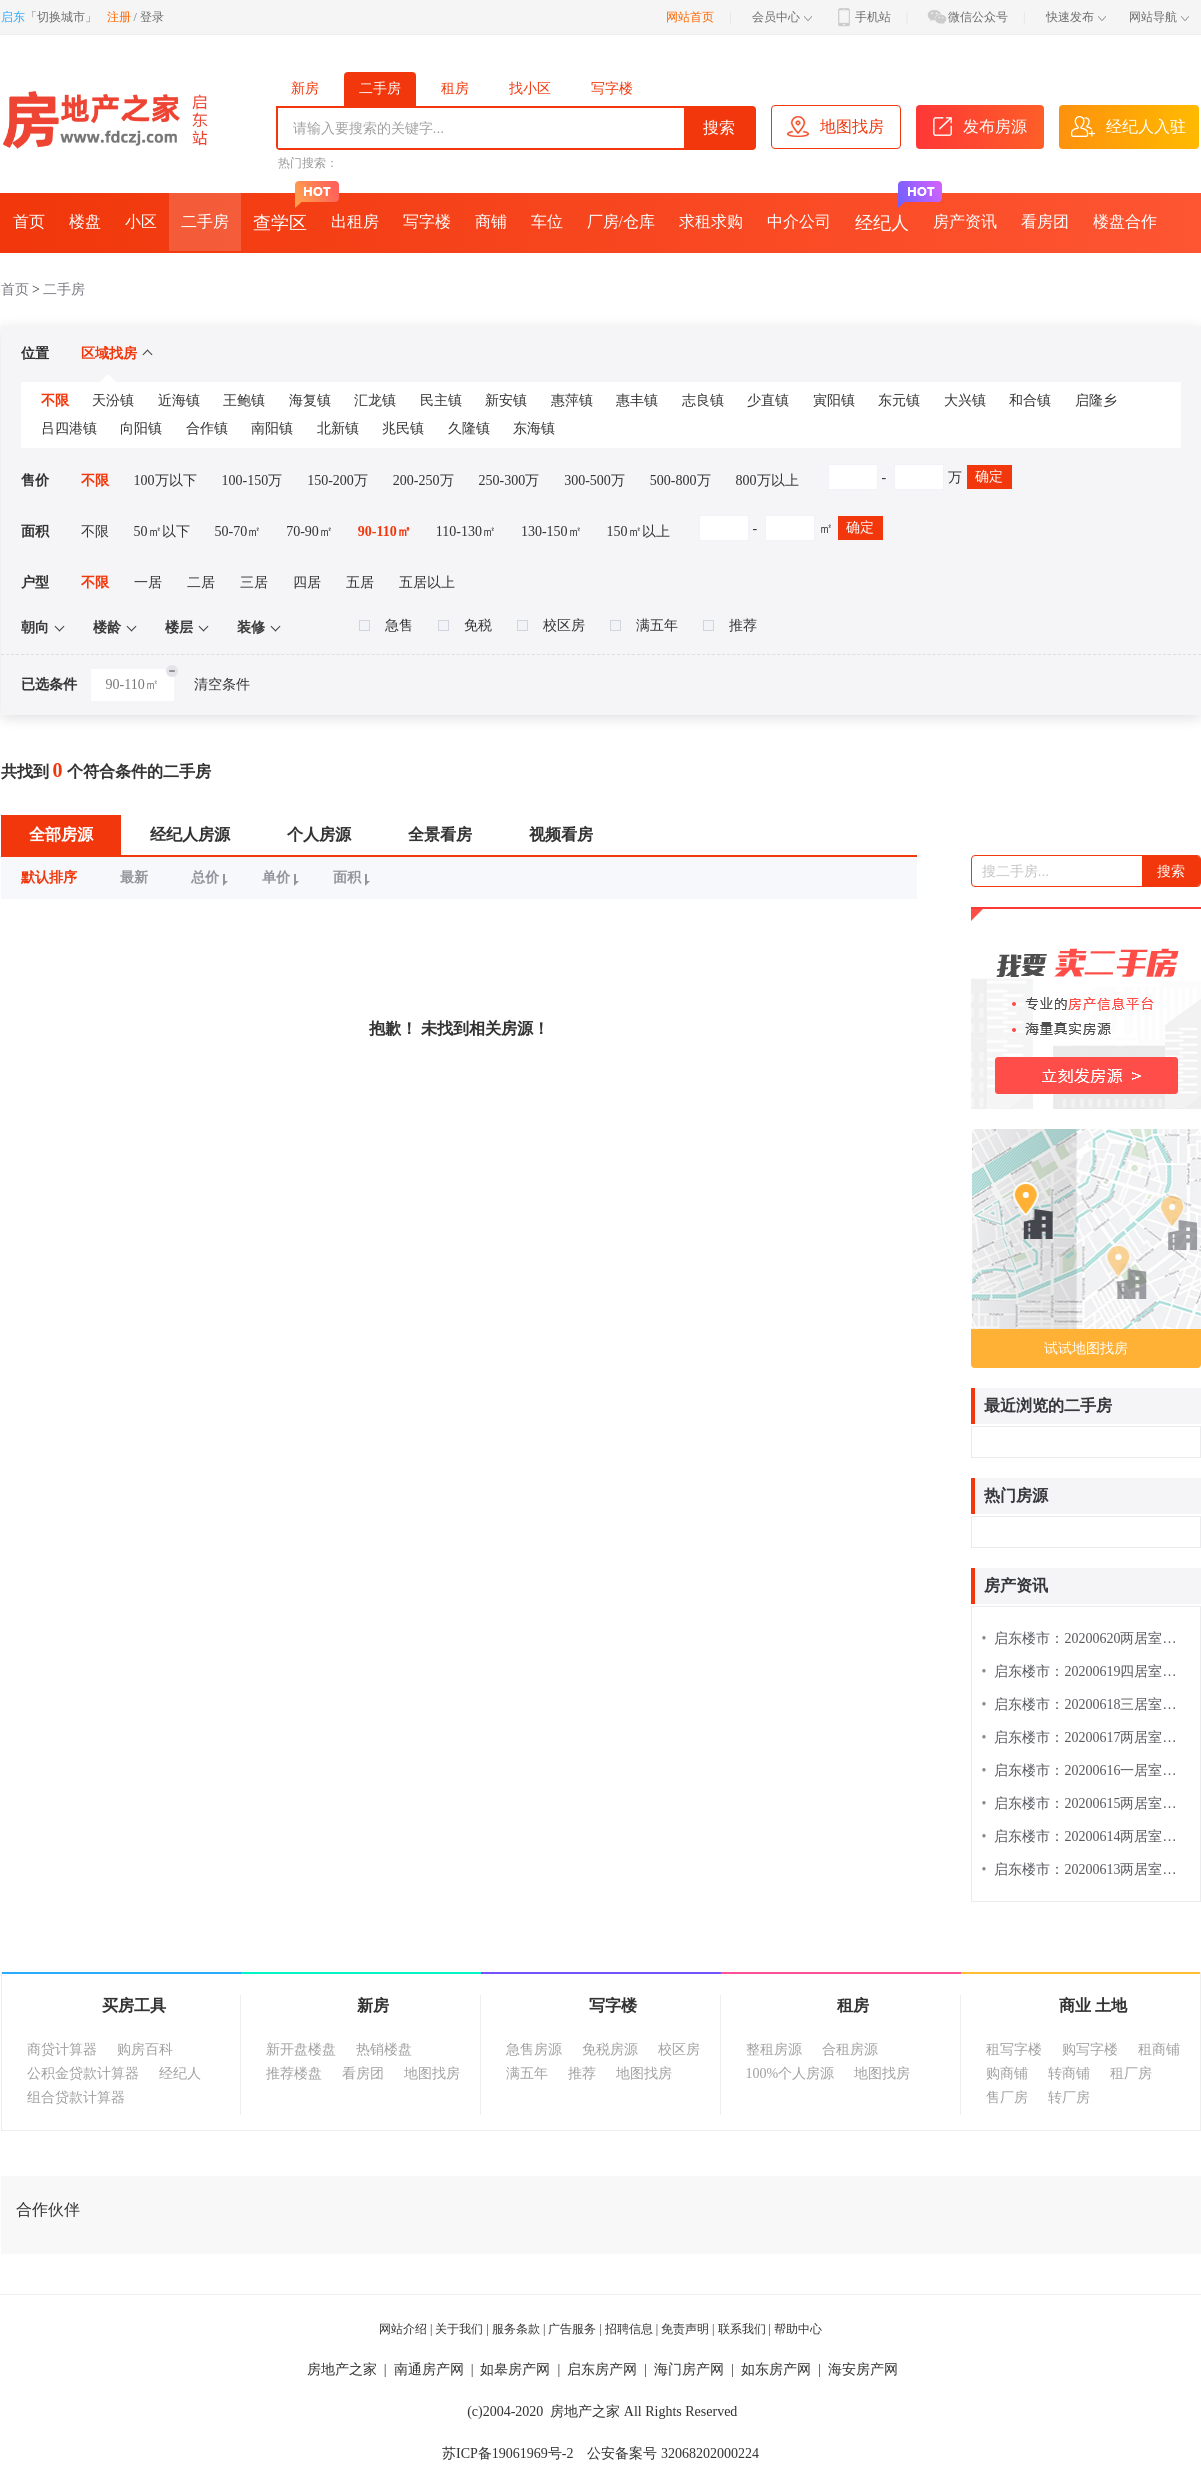 The image size is (1201, 2482). Describe the element at coordinates (644, 625) in the screenshot. I see `满五年` at that location.